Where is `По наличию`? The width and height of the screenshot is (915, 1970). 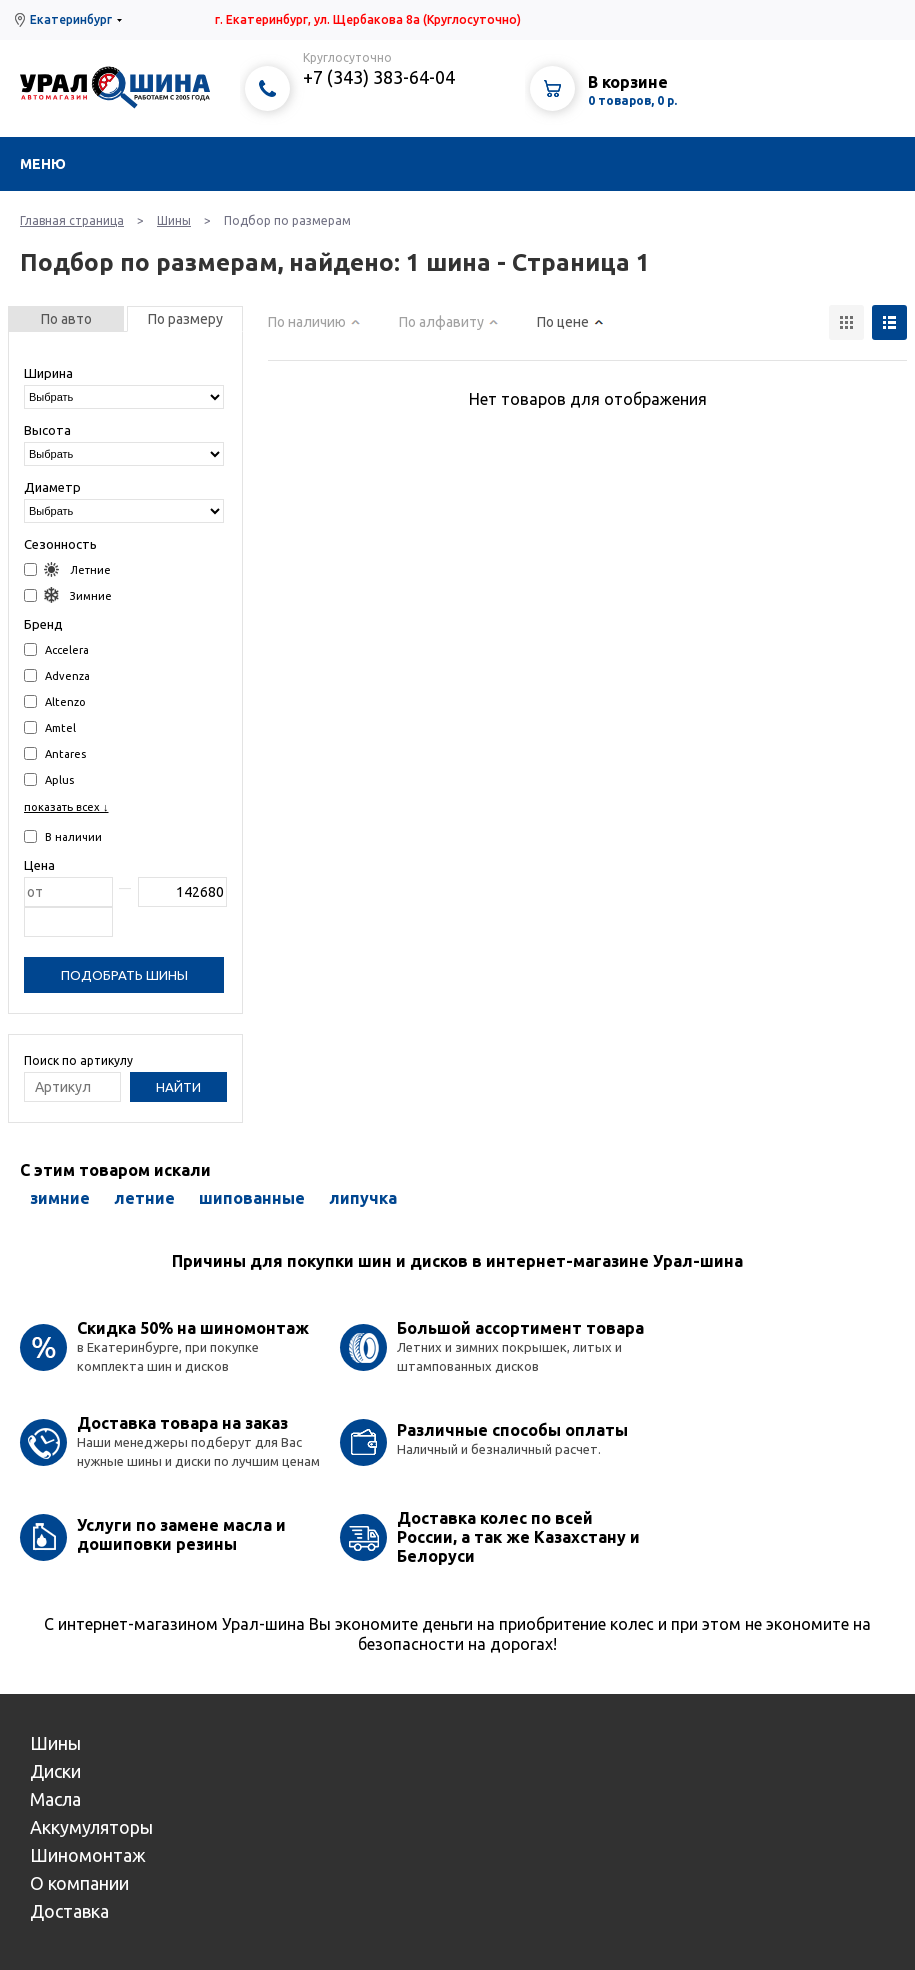 По наличию is located at coordinates (307, 322).